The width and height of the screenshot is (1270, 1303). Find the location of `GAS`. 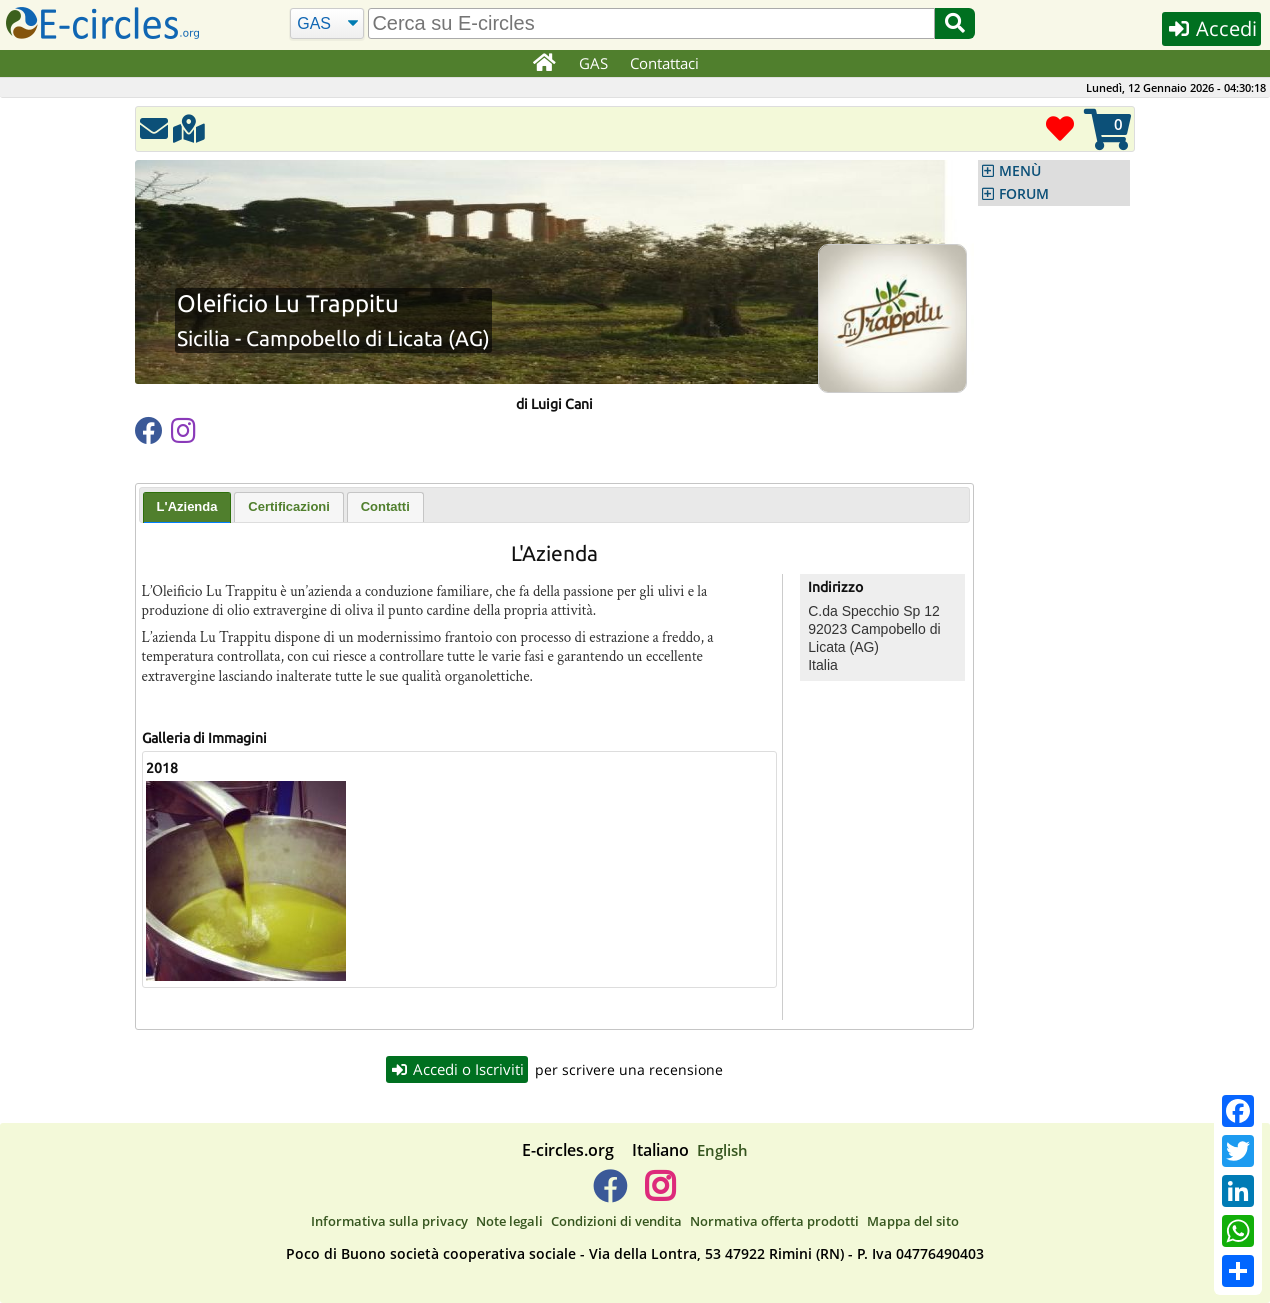

GAS is located at coordinates (593, 63).